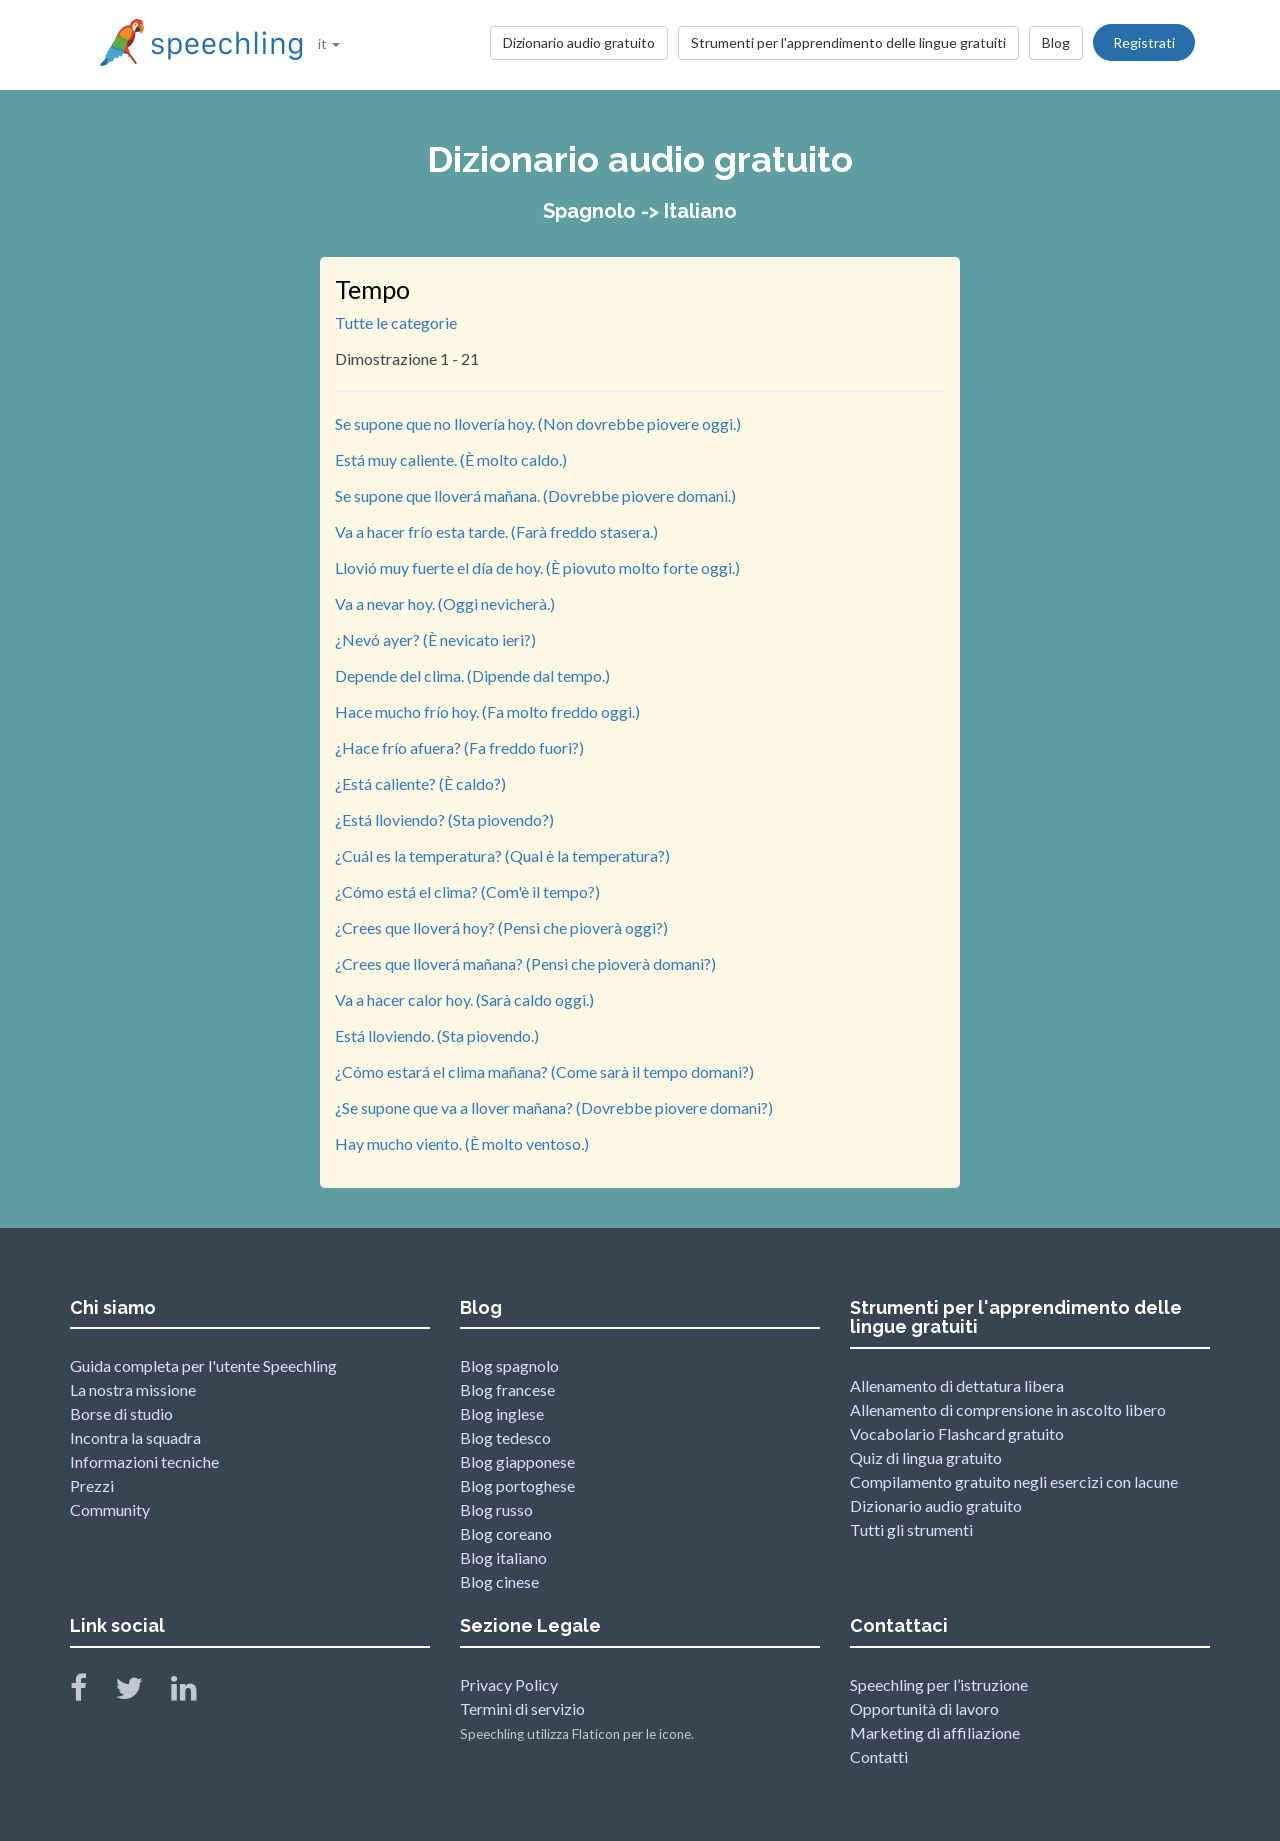 The image size is (1280, 1841). Describe the element at coordinates (939, 1684) in the screenshot. I see `Speechling per l’istruzione` at that location.